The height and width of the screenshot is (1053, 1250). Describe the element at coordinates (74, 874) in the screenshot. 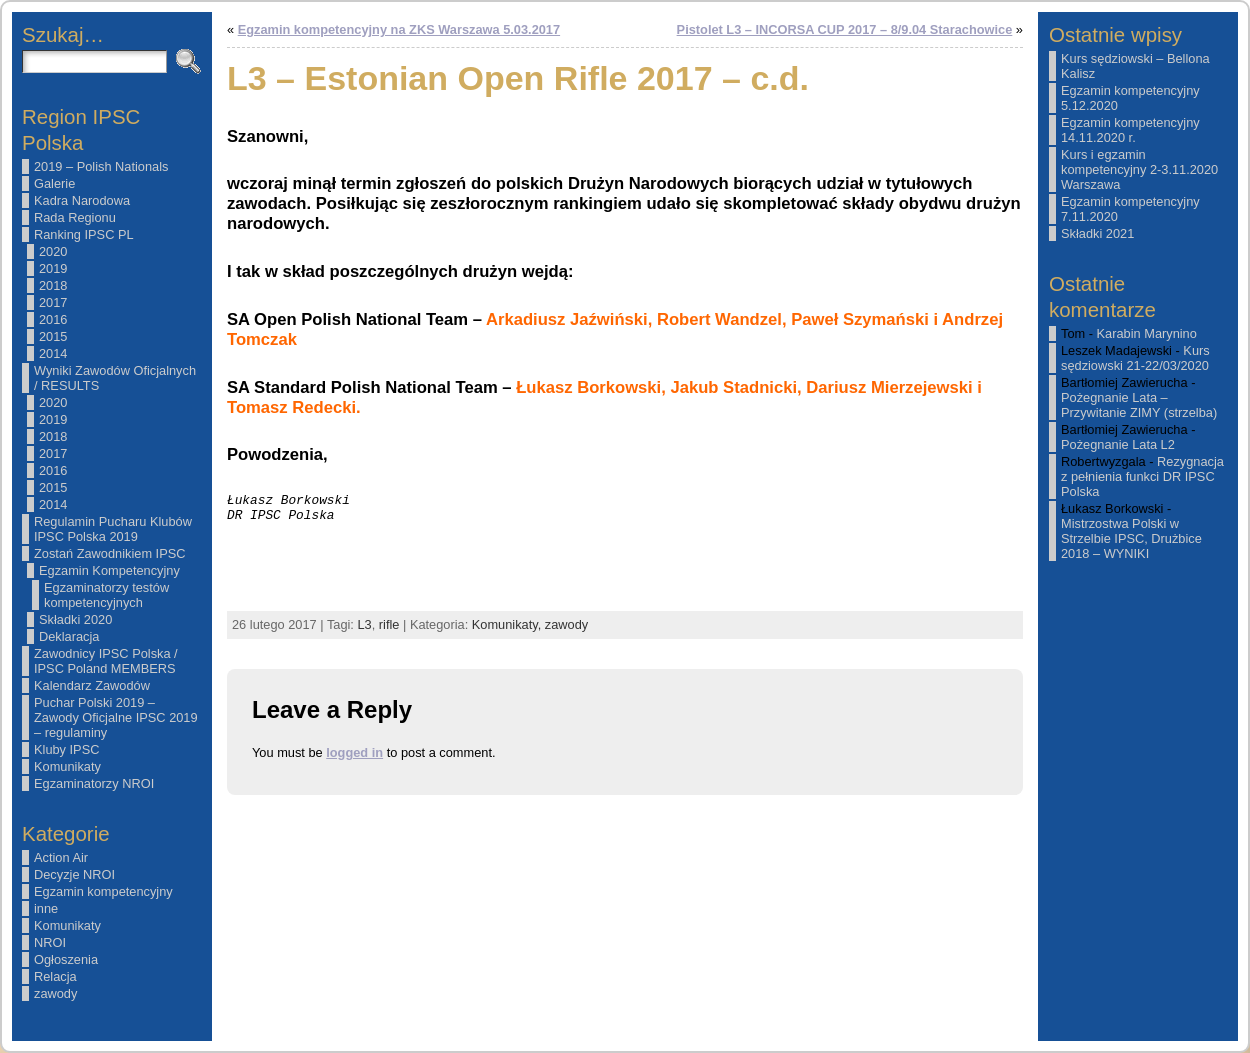

I see `Decyzje NROI` at that location.